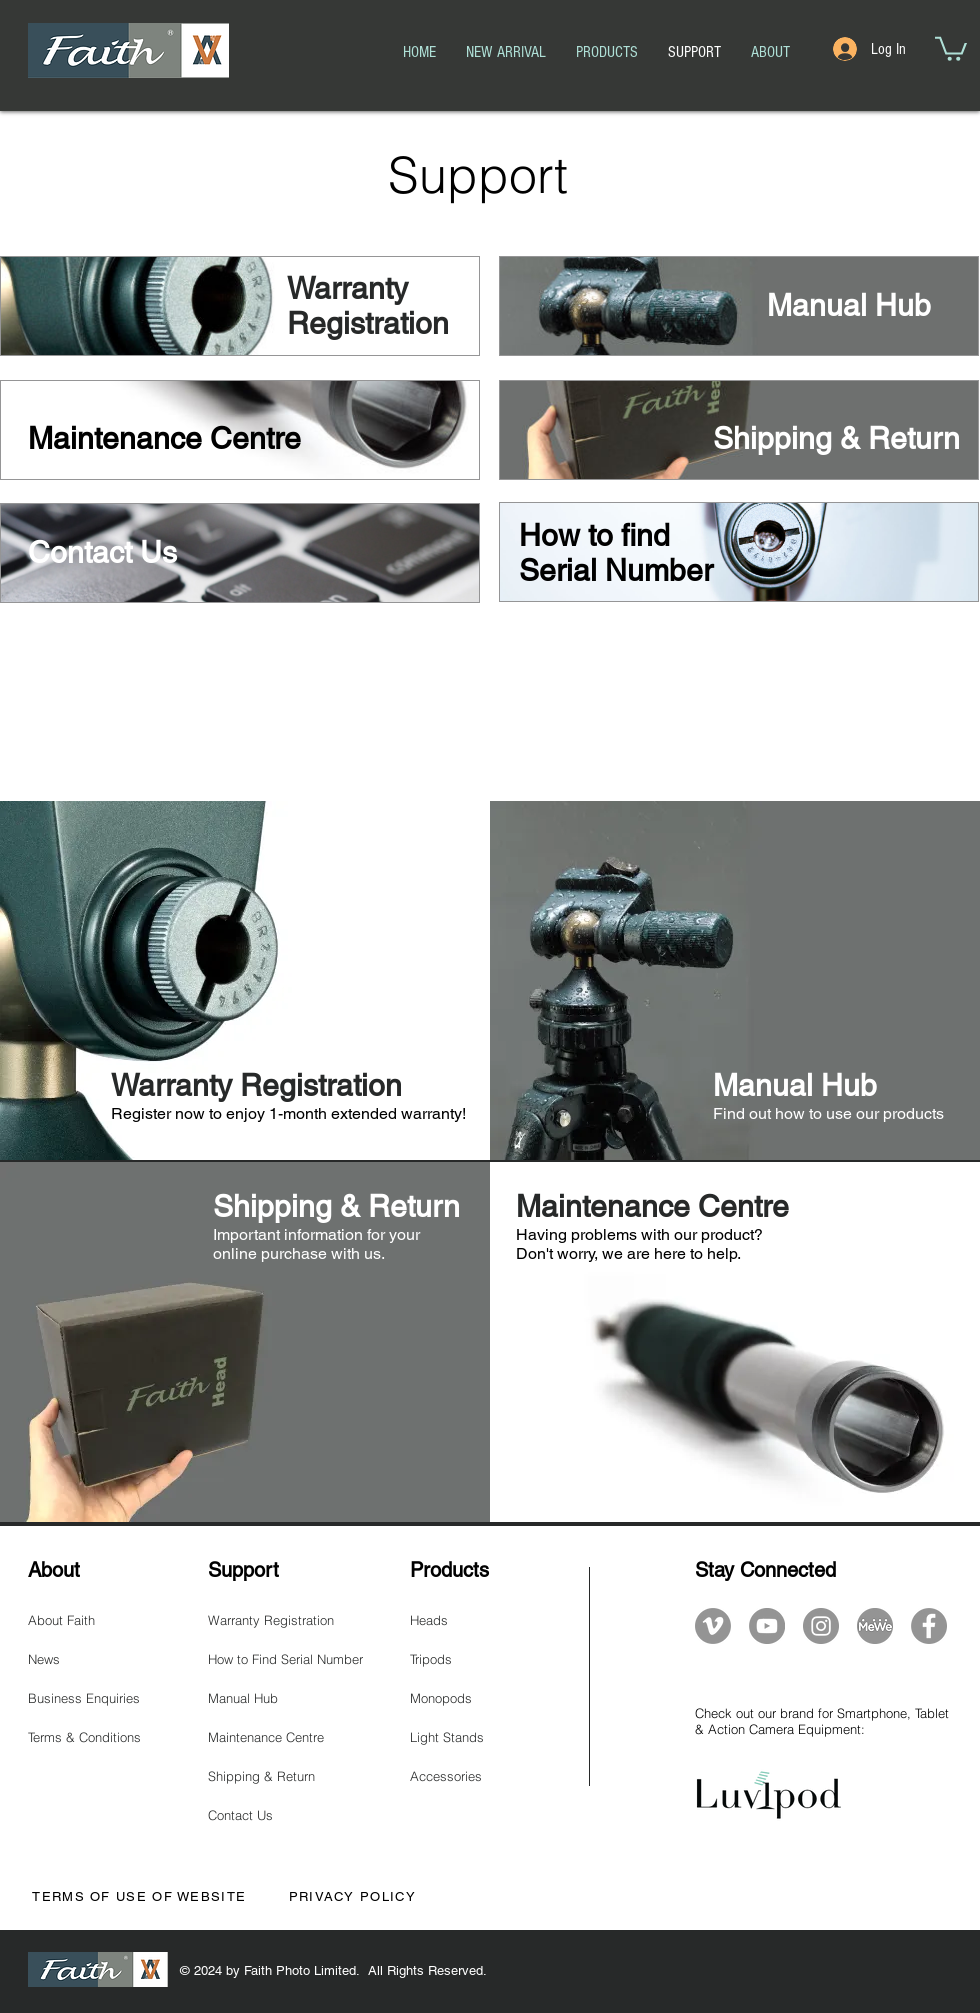  Describe the element at coordinates (44, 1659) in the screenshot. I see `News` at that location.